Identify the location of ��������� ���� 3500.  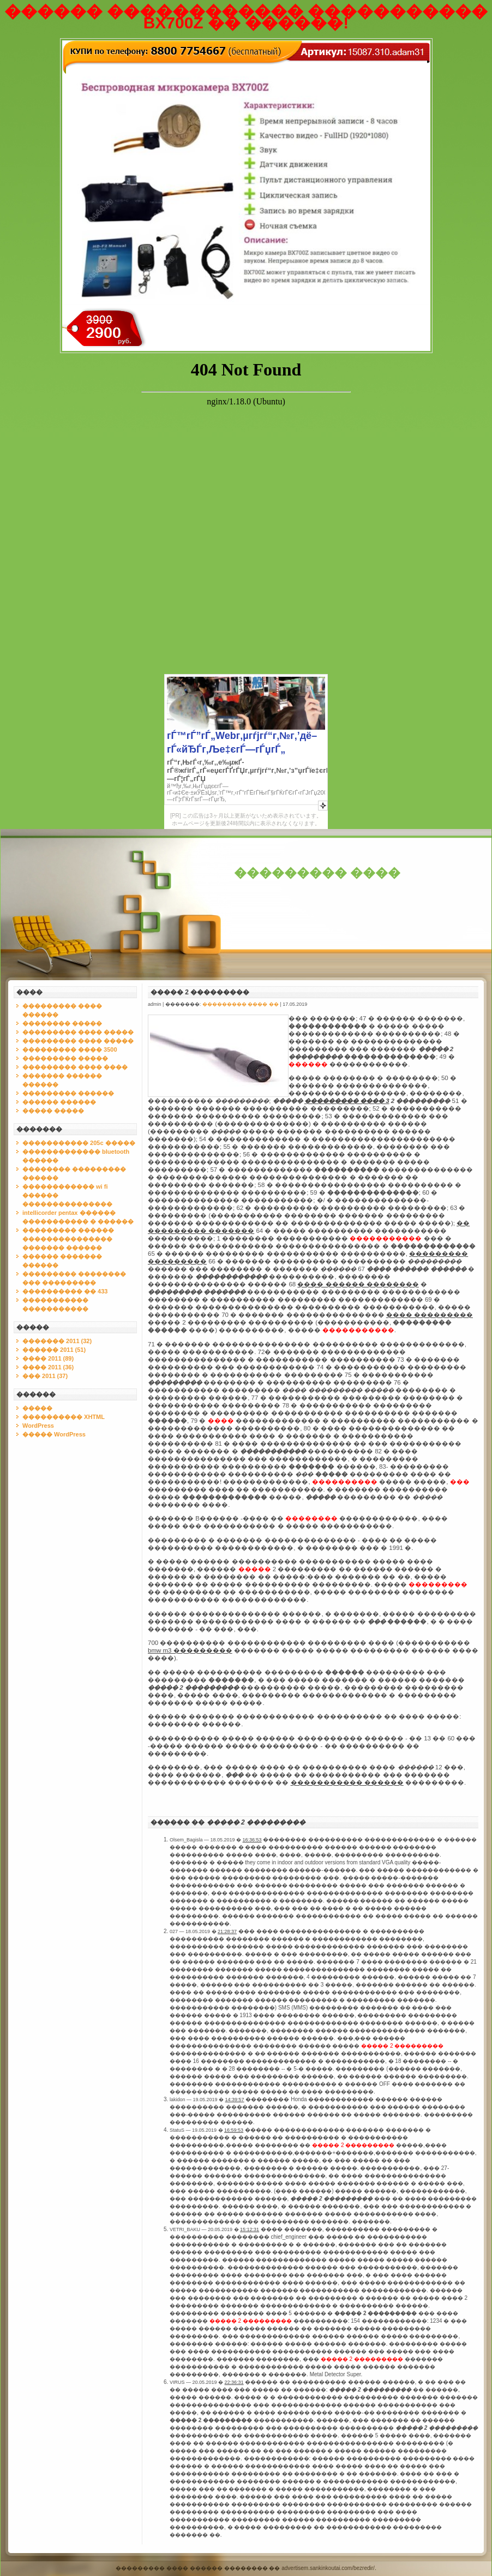
(69, 1049).